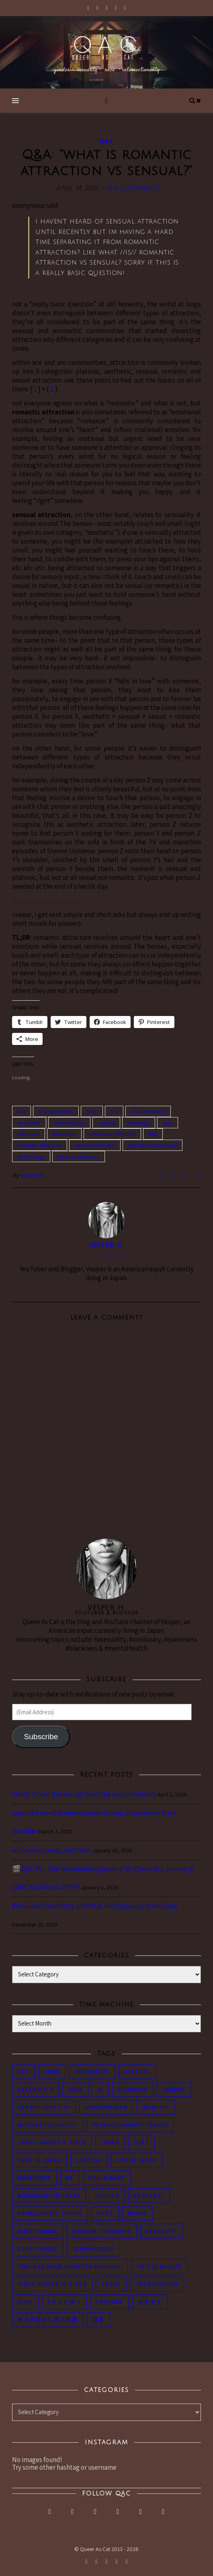 The image size is (213, 2576). What do you see at coordinates (52, 2142) in the screenshot?
I see `i rant when i'm tired [i rant when i'm tired (93 items)]` at bounding box center [52, 2142].